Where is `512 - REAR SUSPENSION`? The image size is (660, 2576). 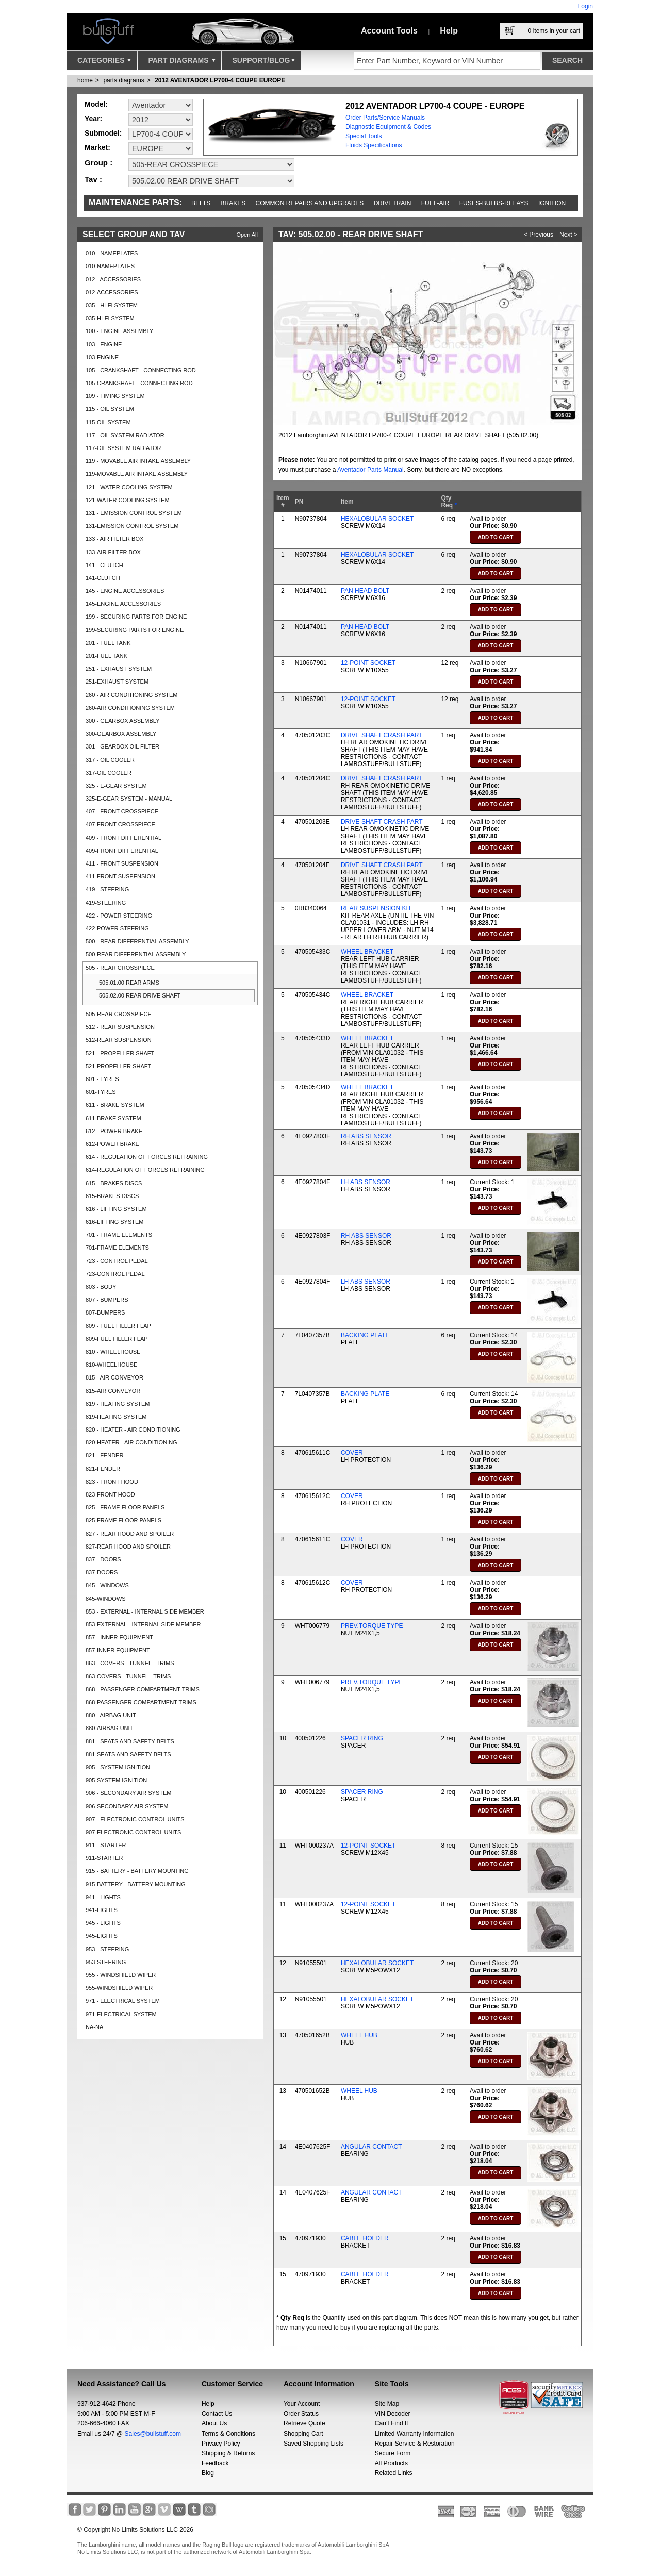 512 - REAR SUSPENSION is located at coordinates (120, 1027).